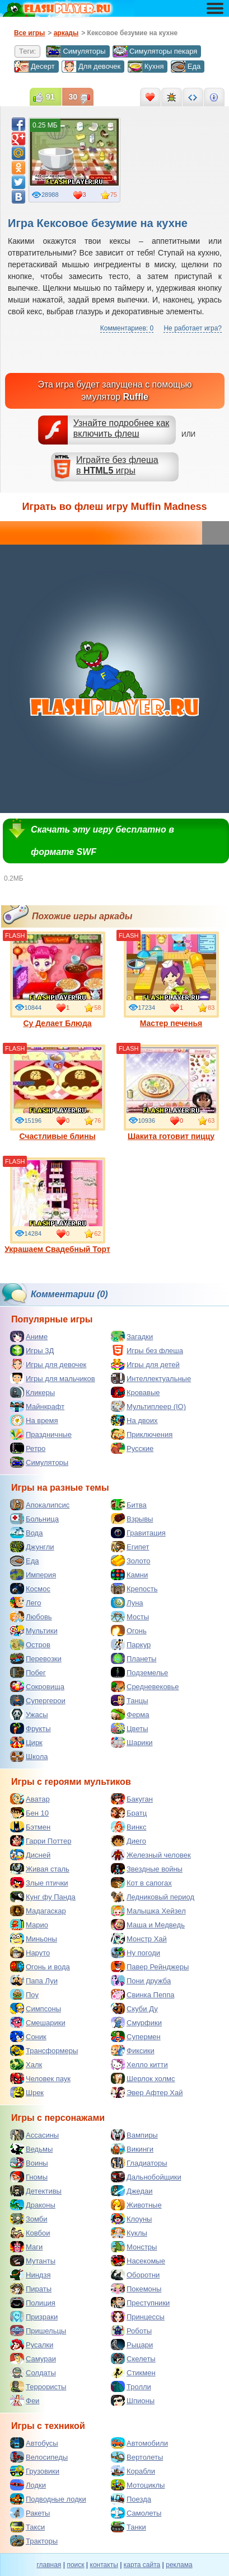 This screenshot has width=229, height=2576. I want to click on Кликеры, so click(32, 1392).